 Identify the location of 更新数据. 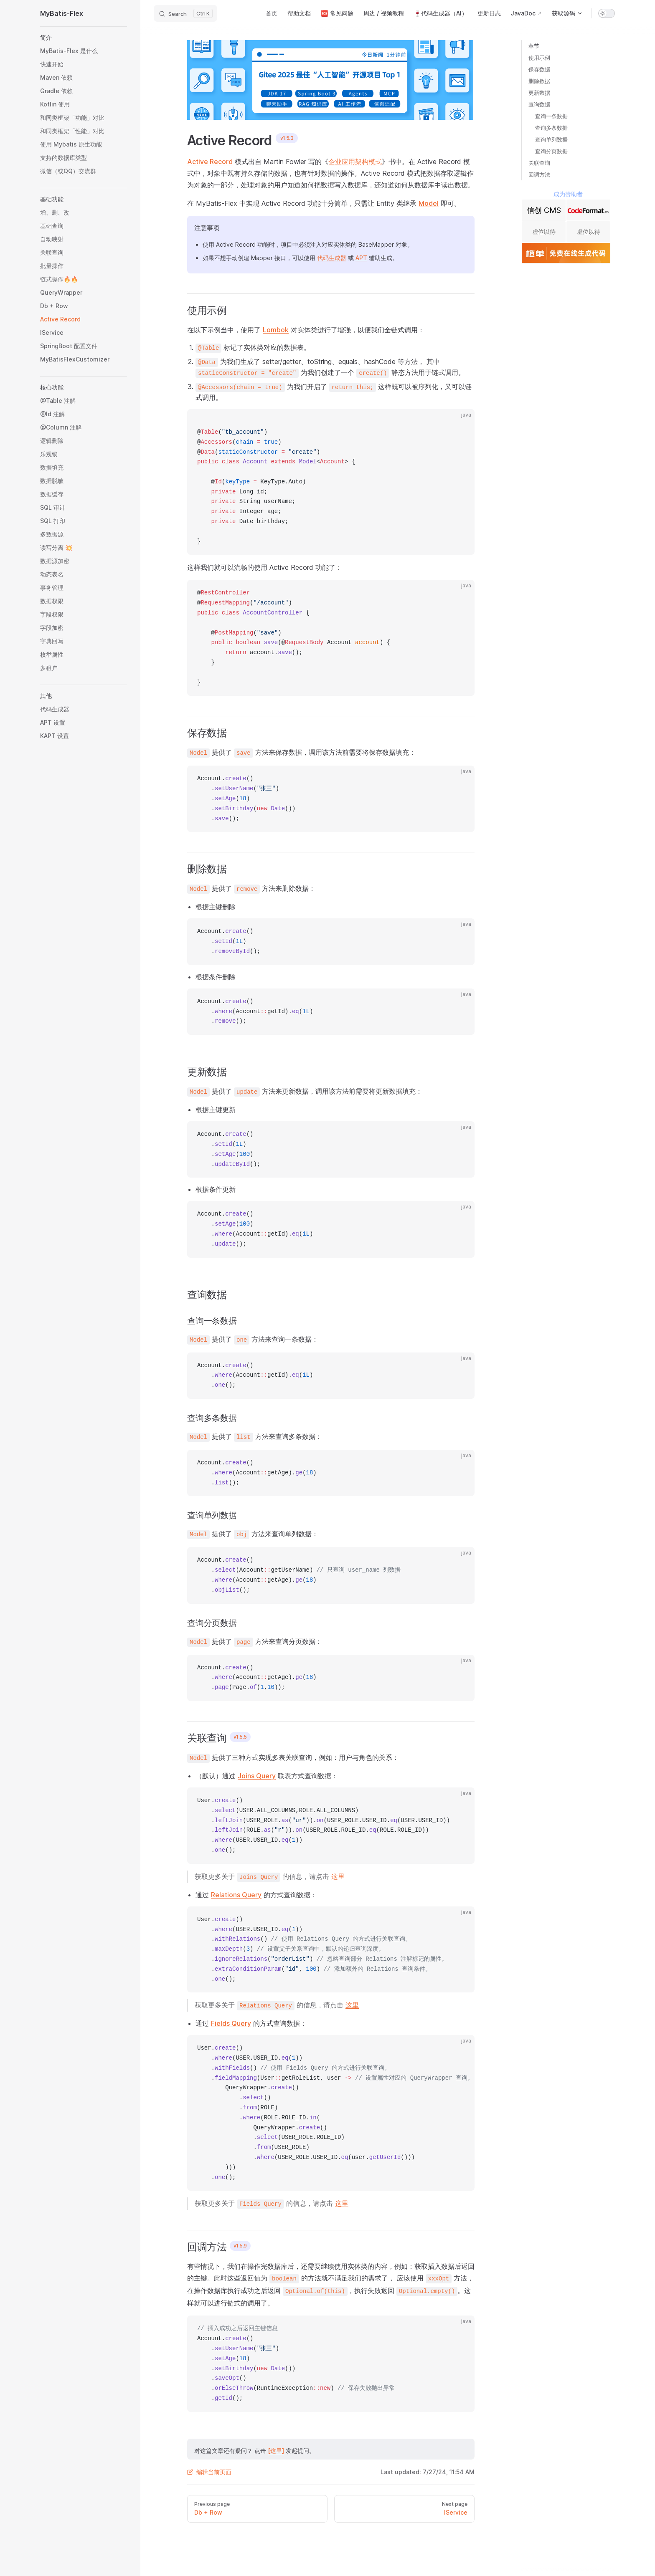
(539, 92).